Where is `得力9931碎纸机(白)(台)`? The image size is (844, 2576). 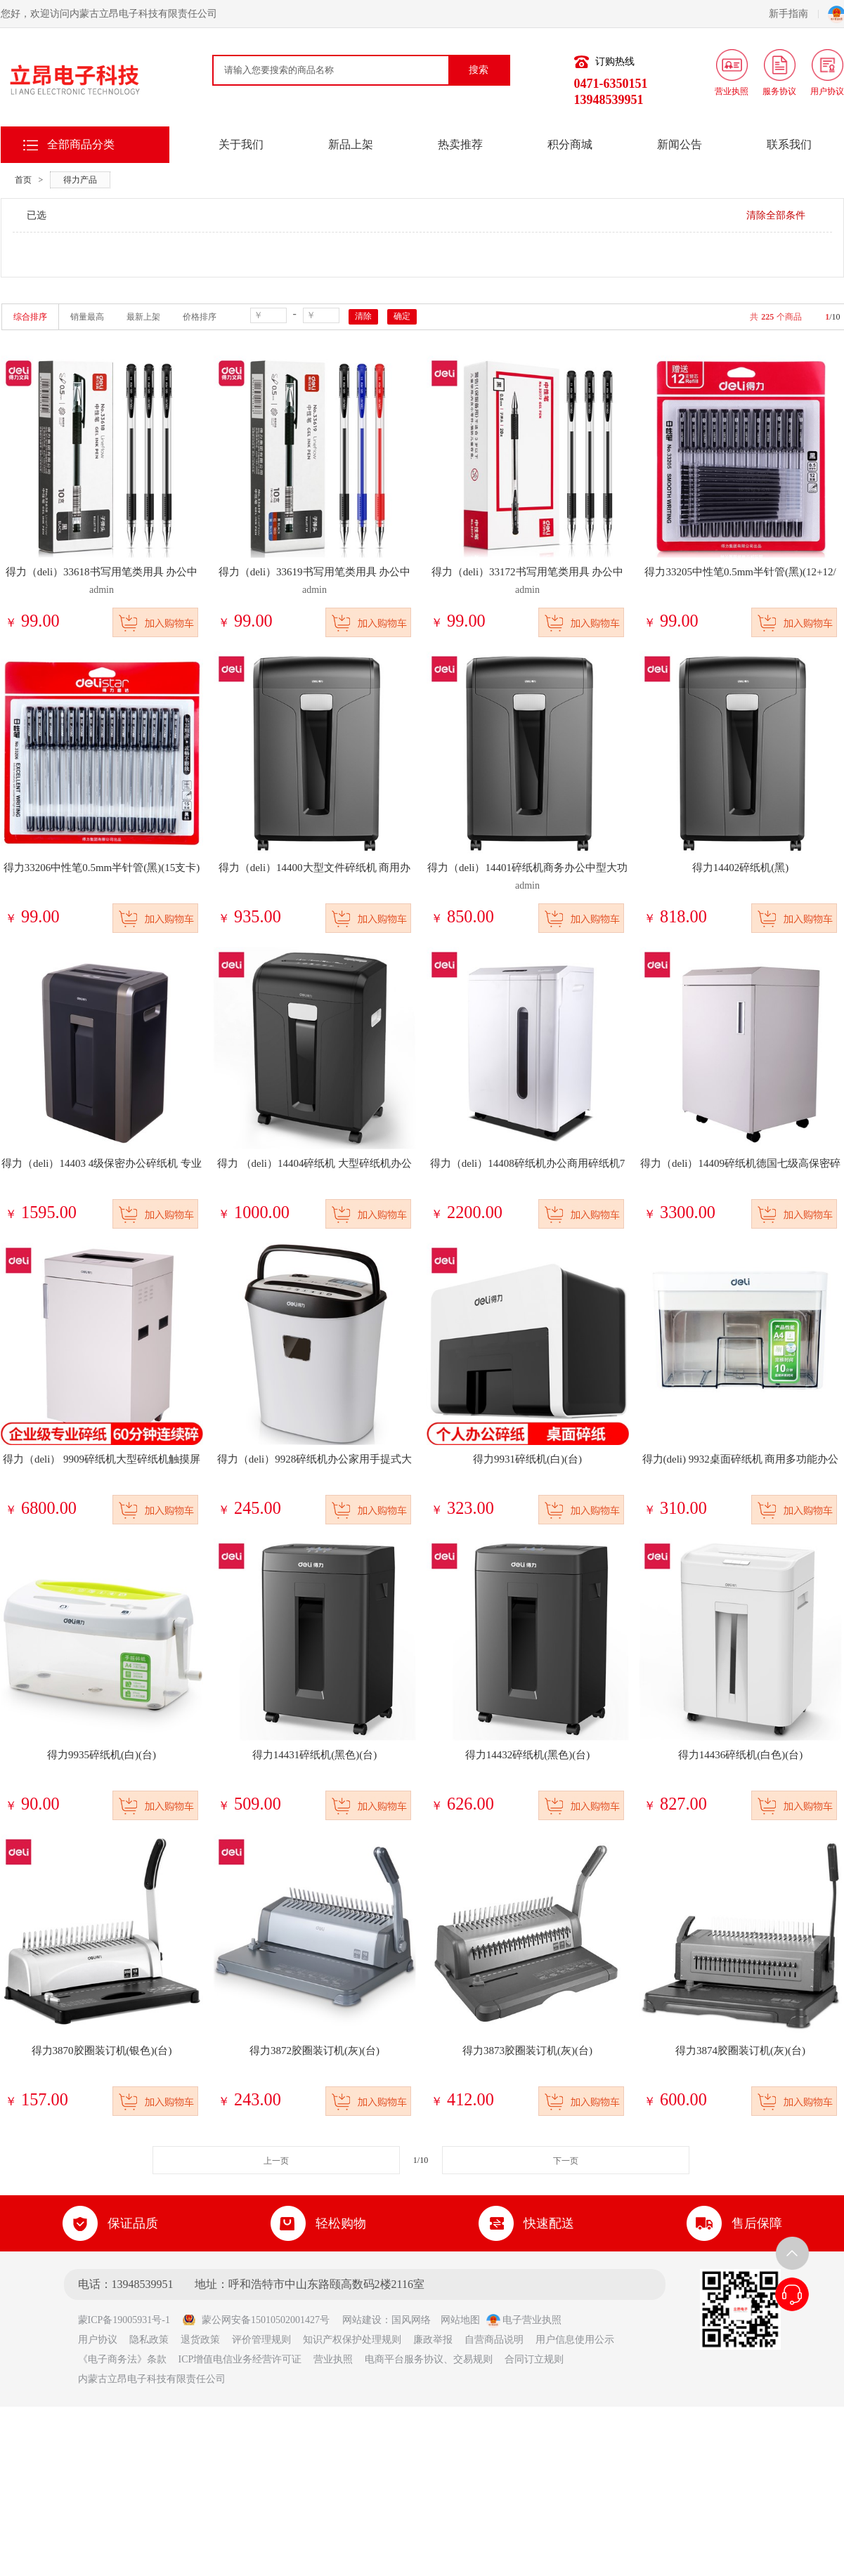 得力9931碎纸机(白)(台) is located at coordinates (527, 1459).